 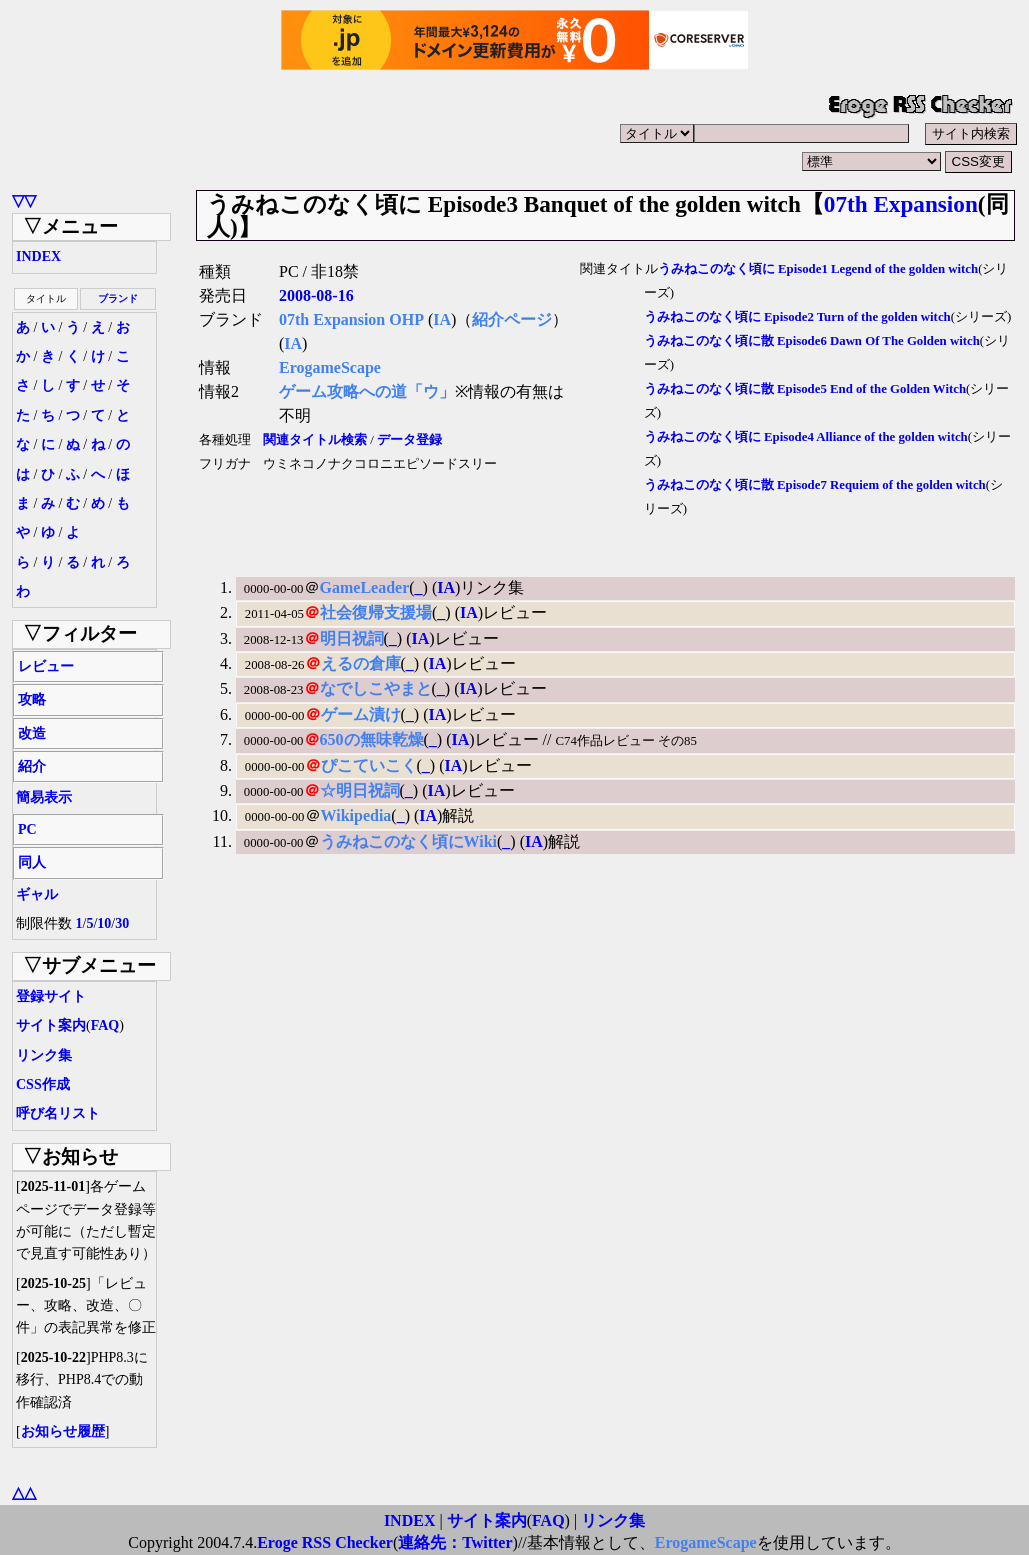 I want to click on お知らせ履歴, so click(x=63, y=1431).